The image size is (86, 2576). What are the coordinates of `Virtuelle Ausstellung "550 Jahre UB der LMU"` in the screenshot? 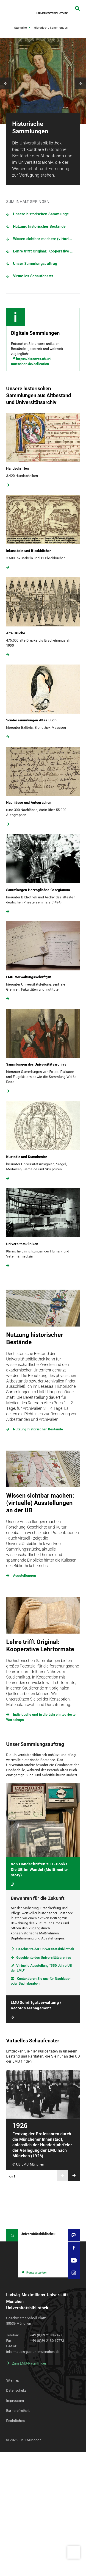 It's located at (41, 2078).